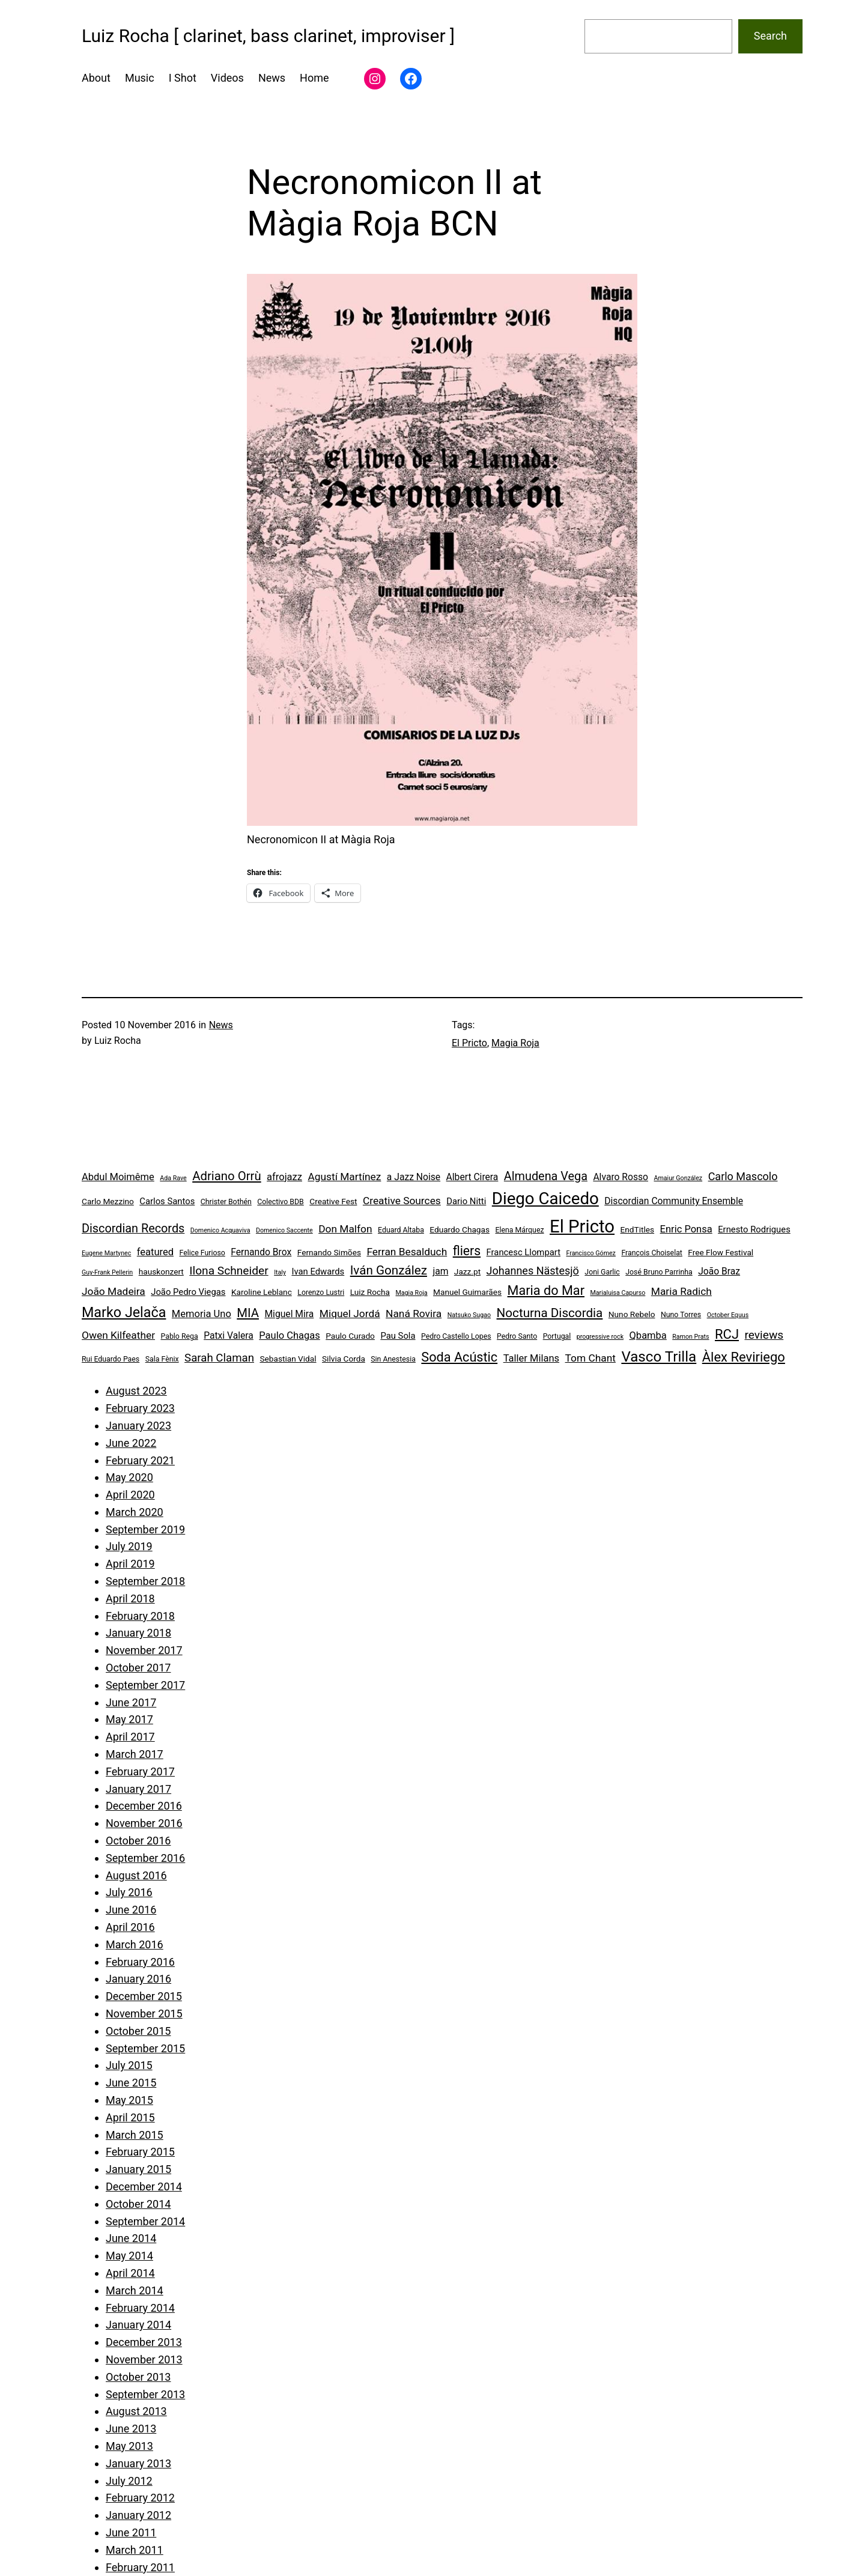  Describe the element at coordinates (317, 1271) in the screenshot. I see `Ivan Edwards [Ivan Edwards (6 items)]` at that location.